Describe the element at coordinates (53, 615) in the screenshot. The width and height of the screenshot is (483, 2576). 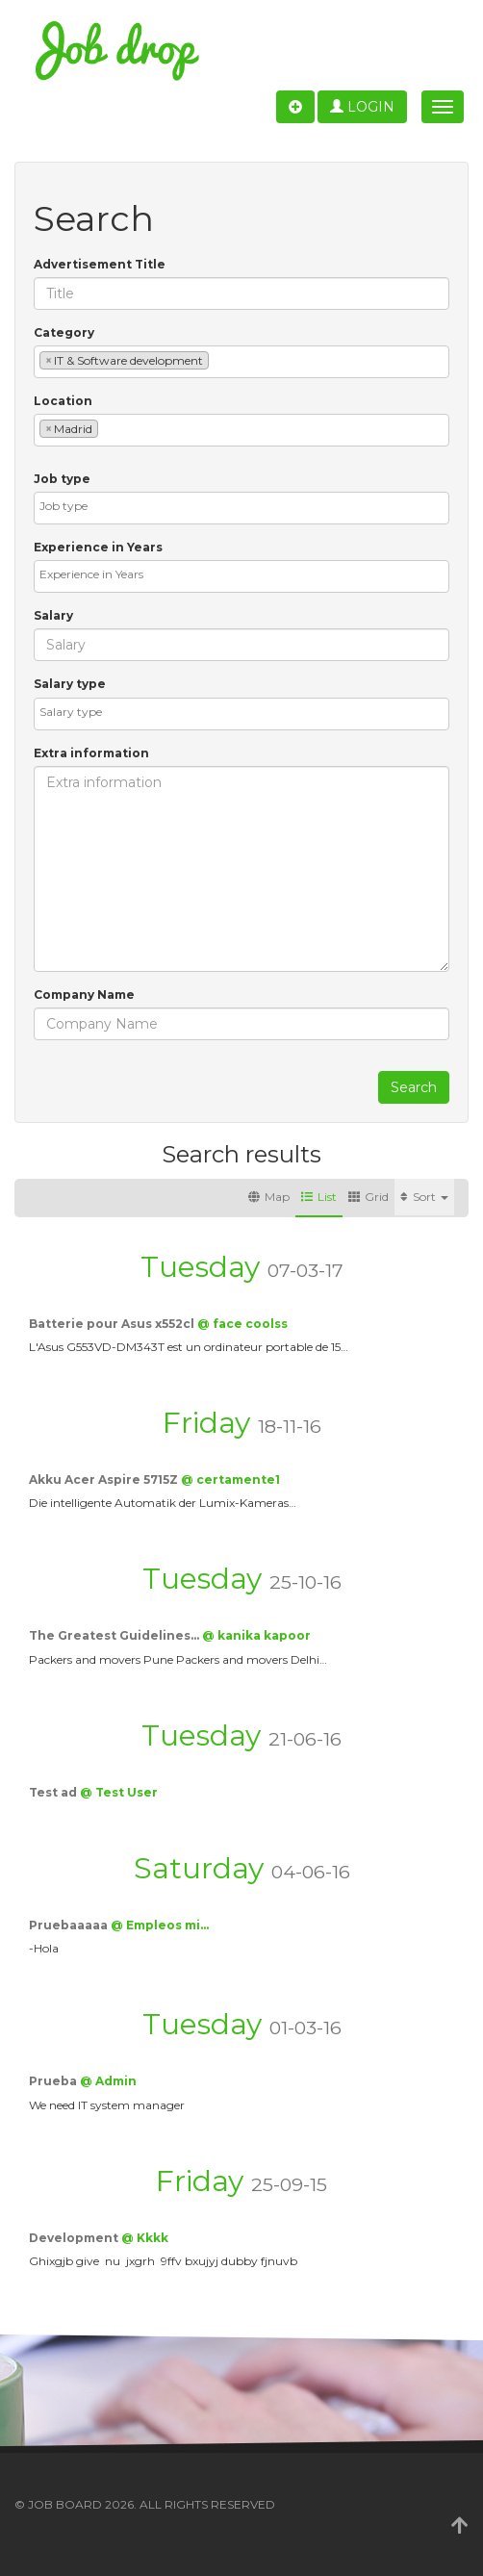
I see `Salary` at that location.